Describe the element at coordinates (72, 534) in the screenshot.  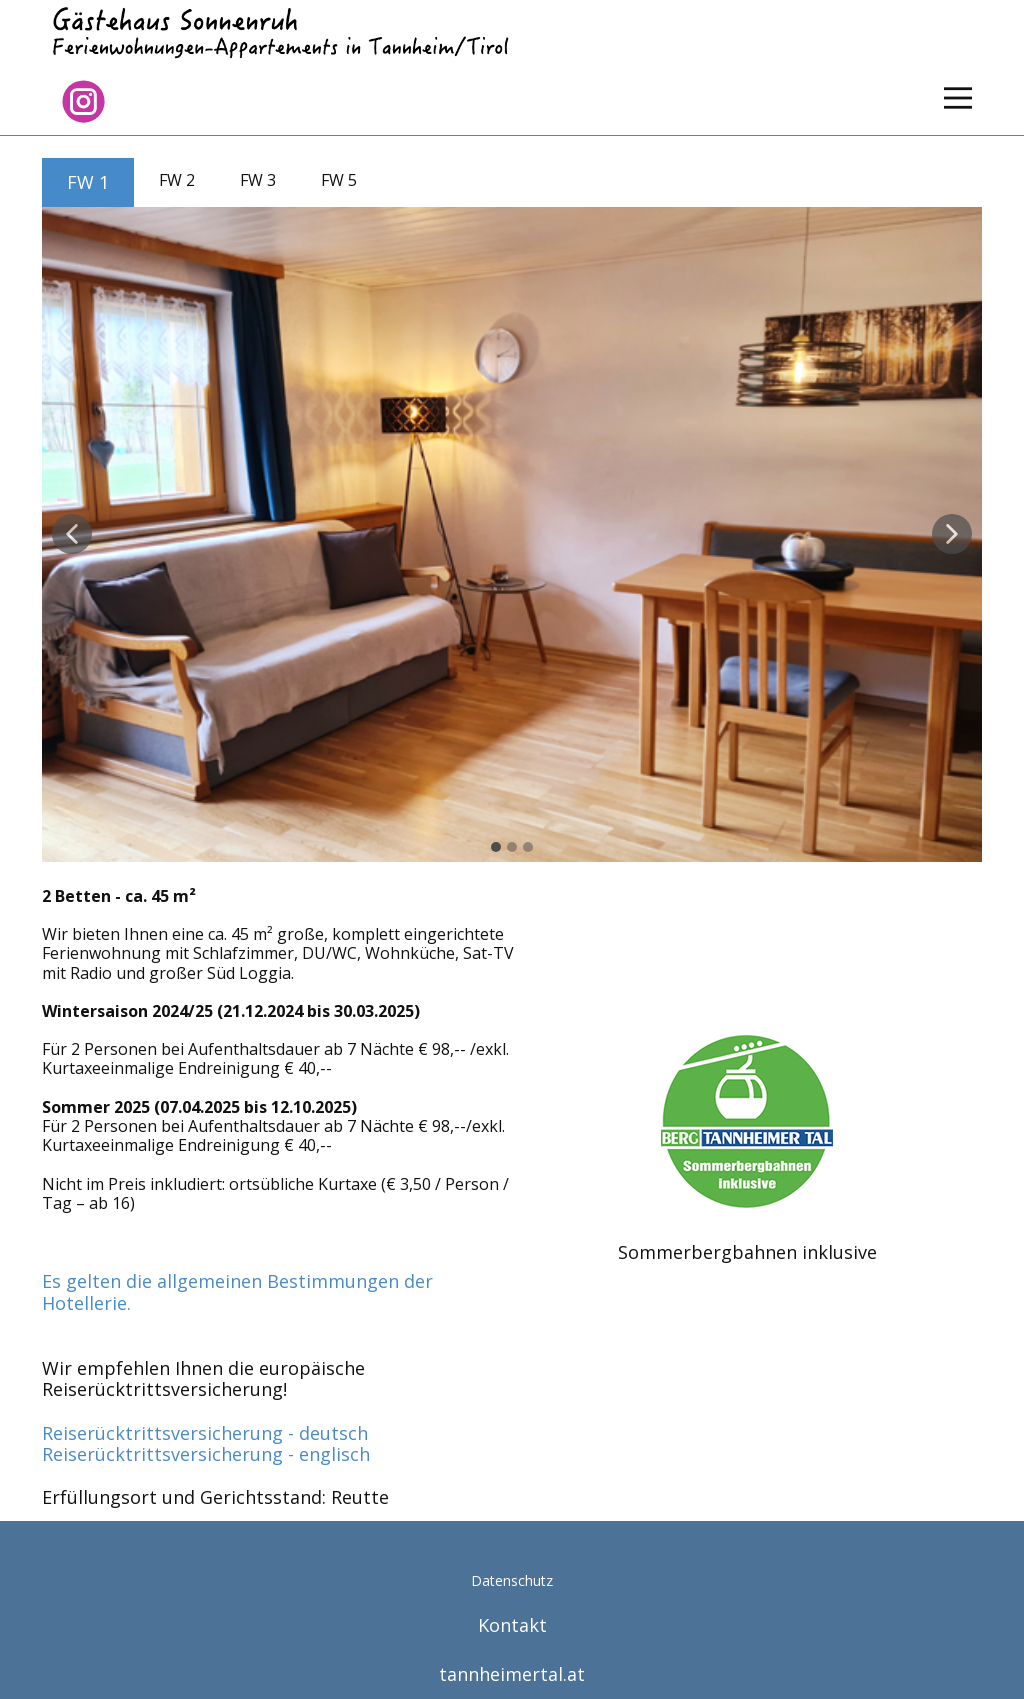
I see `[button]` at that location.